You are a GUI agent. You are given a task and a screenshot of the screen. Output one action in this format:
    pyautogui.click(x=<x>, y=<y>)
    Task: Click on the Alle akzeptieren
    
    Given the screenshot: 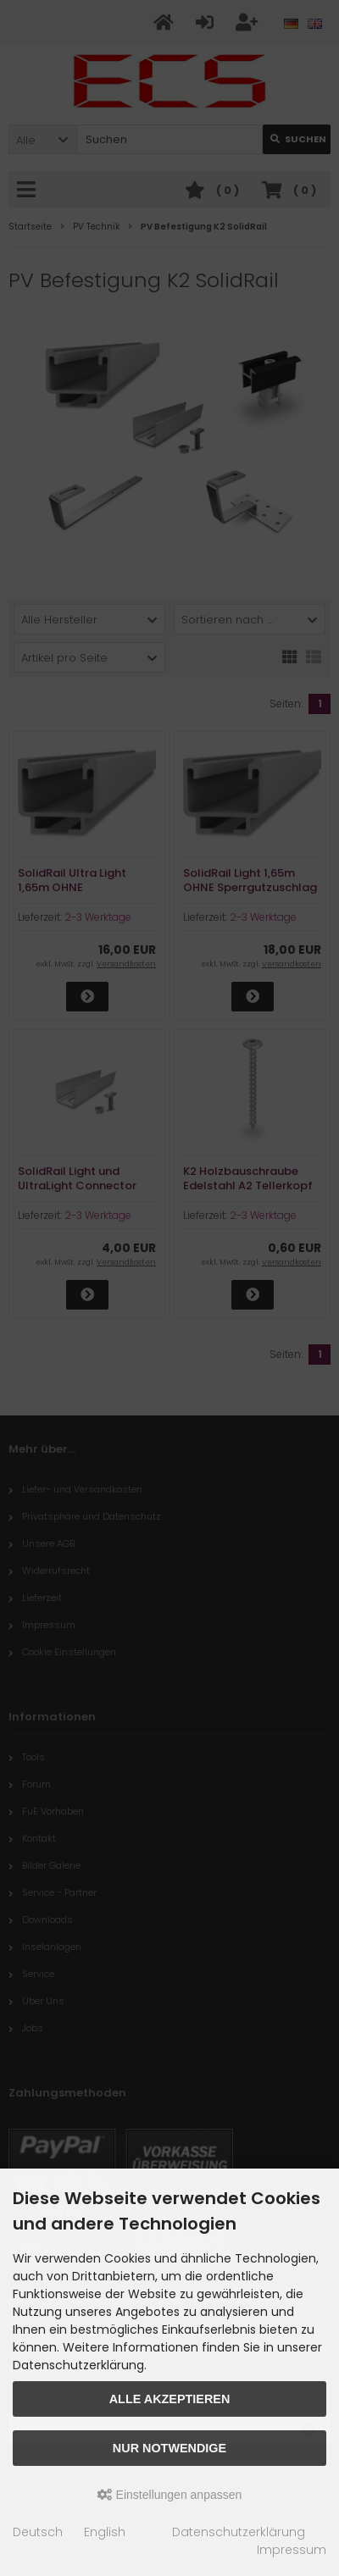 What is the action you would take?
    pyautogui.click(x=170, y=2399)
    